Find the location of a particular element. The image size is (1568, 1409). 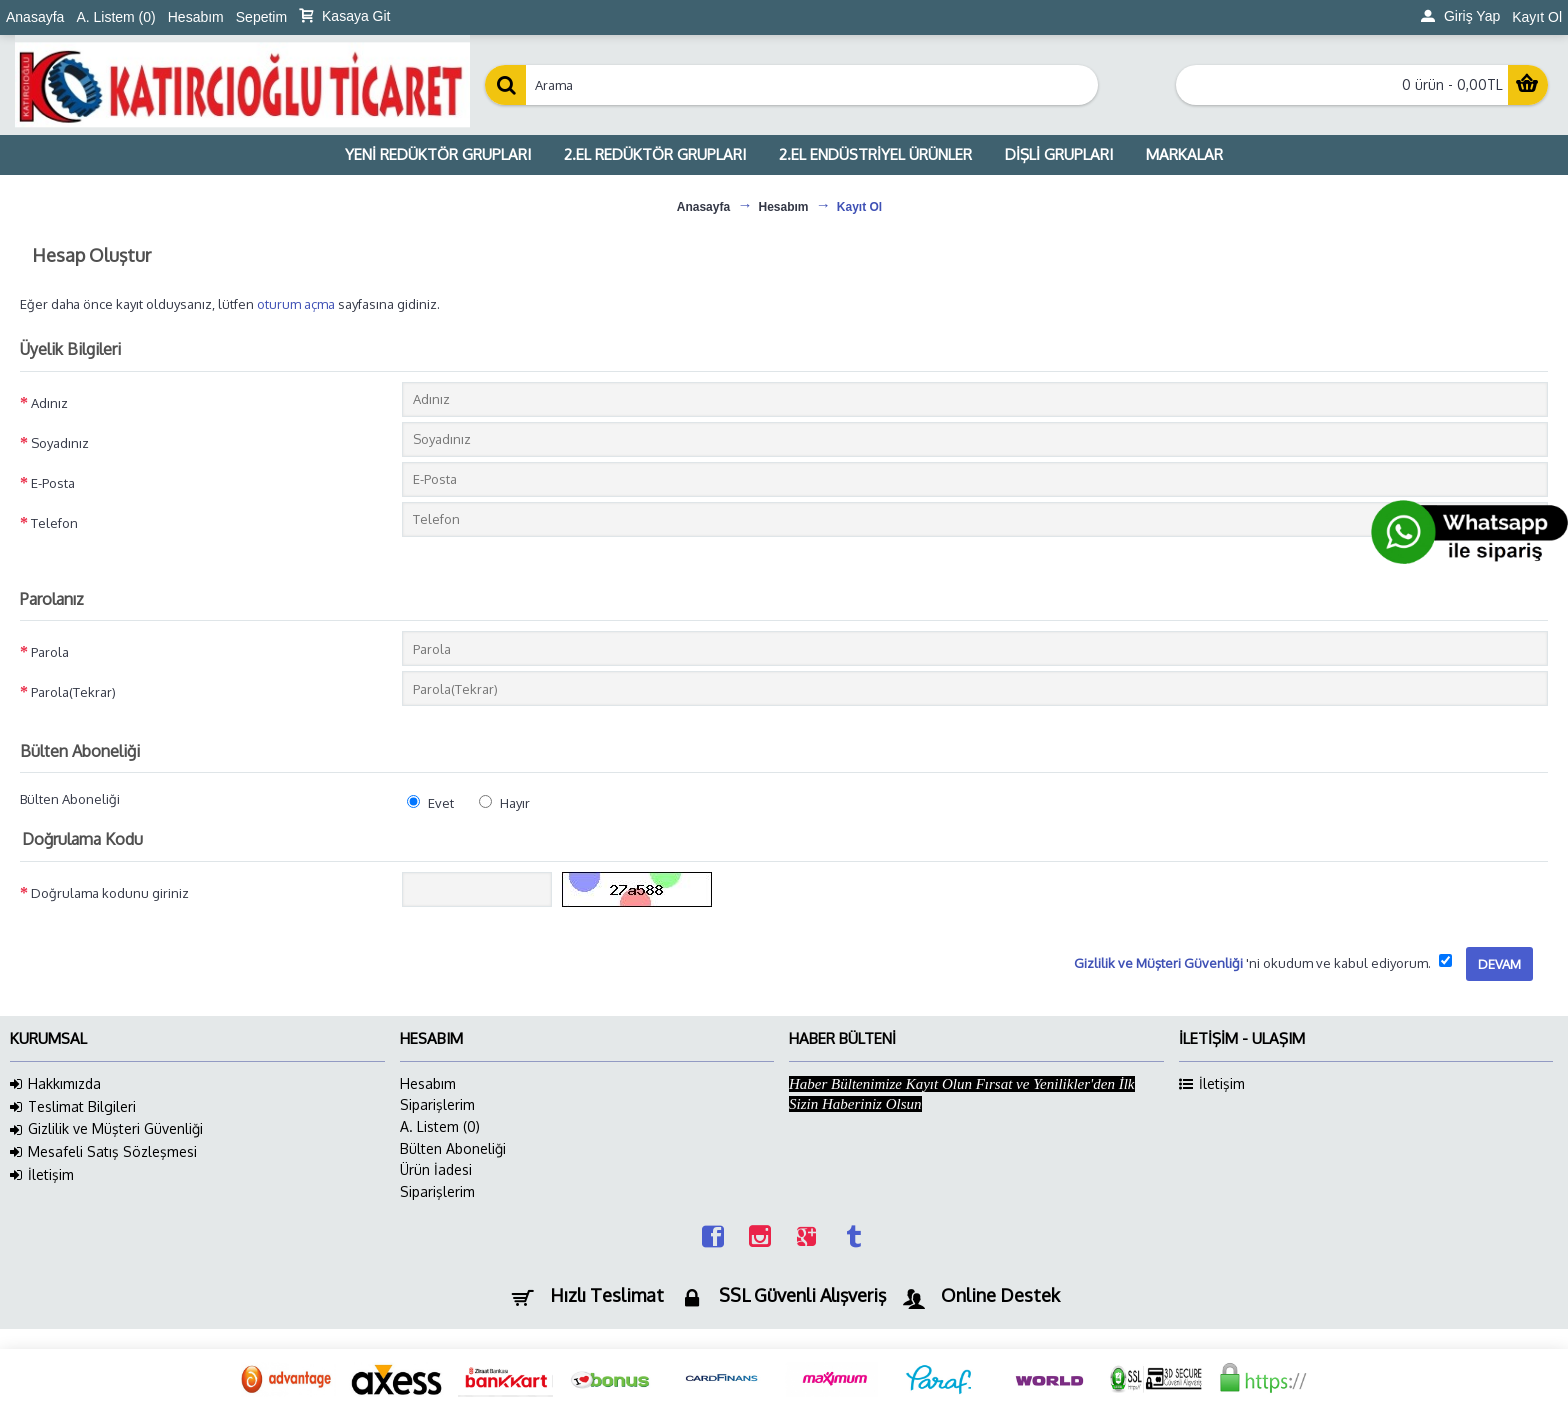

Mesafeli Satış Sözleşmesi is located at coordinates (103, 1152).